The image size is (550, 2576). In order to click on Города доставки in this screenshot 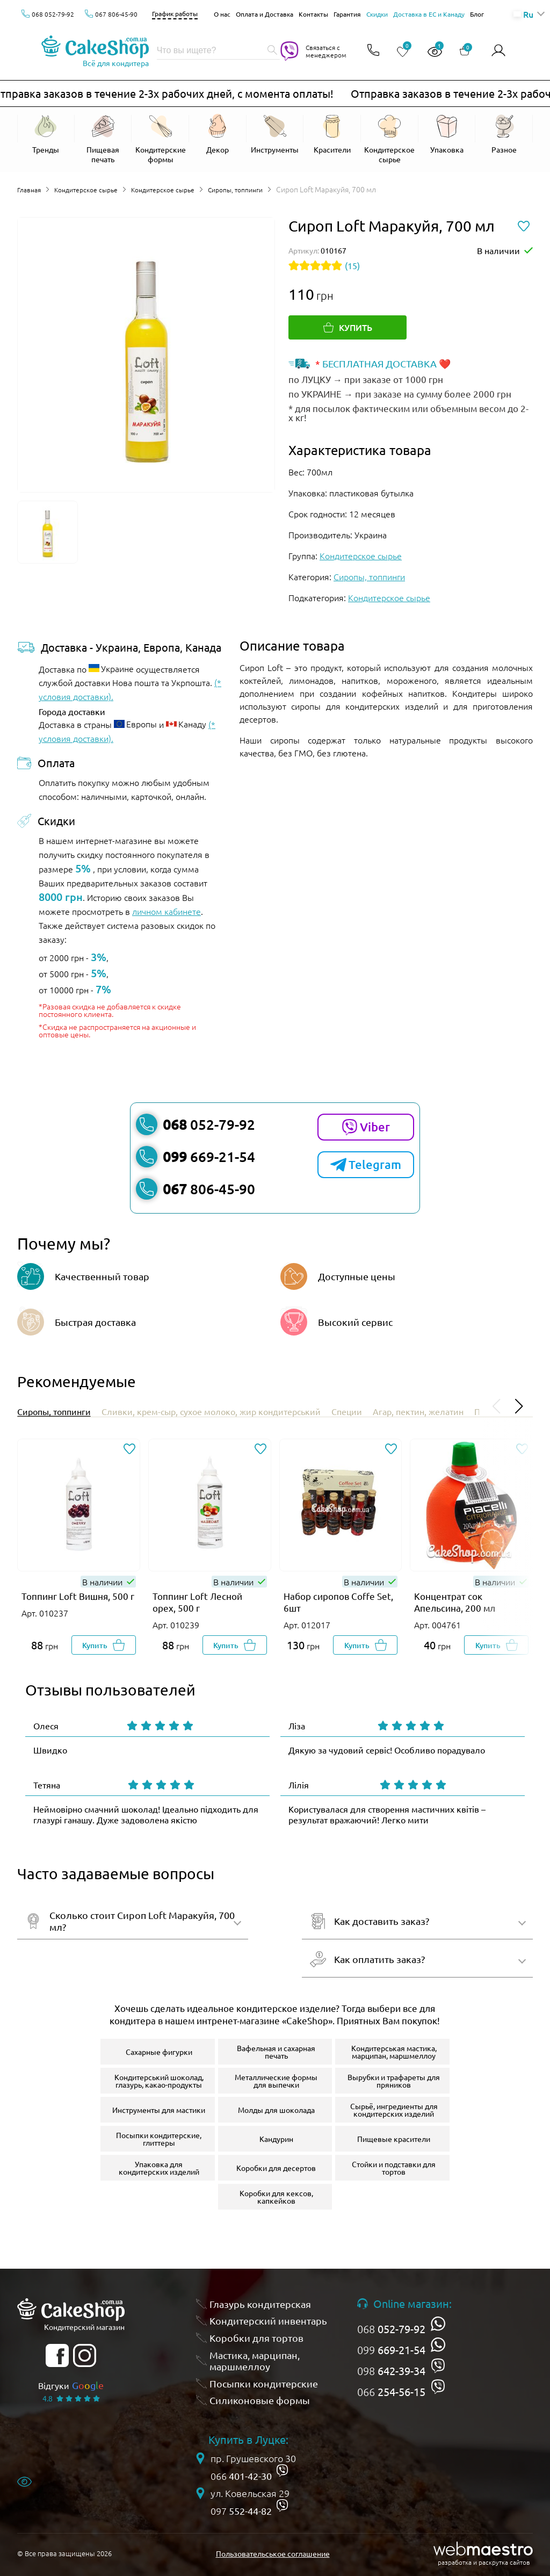, I will do `click(72, 708)`.